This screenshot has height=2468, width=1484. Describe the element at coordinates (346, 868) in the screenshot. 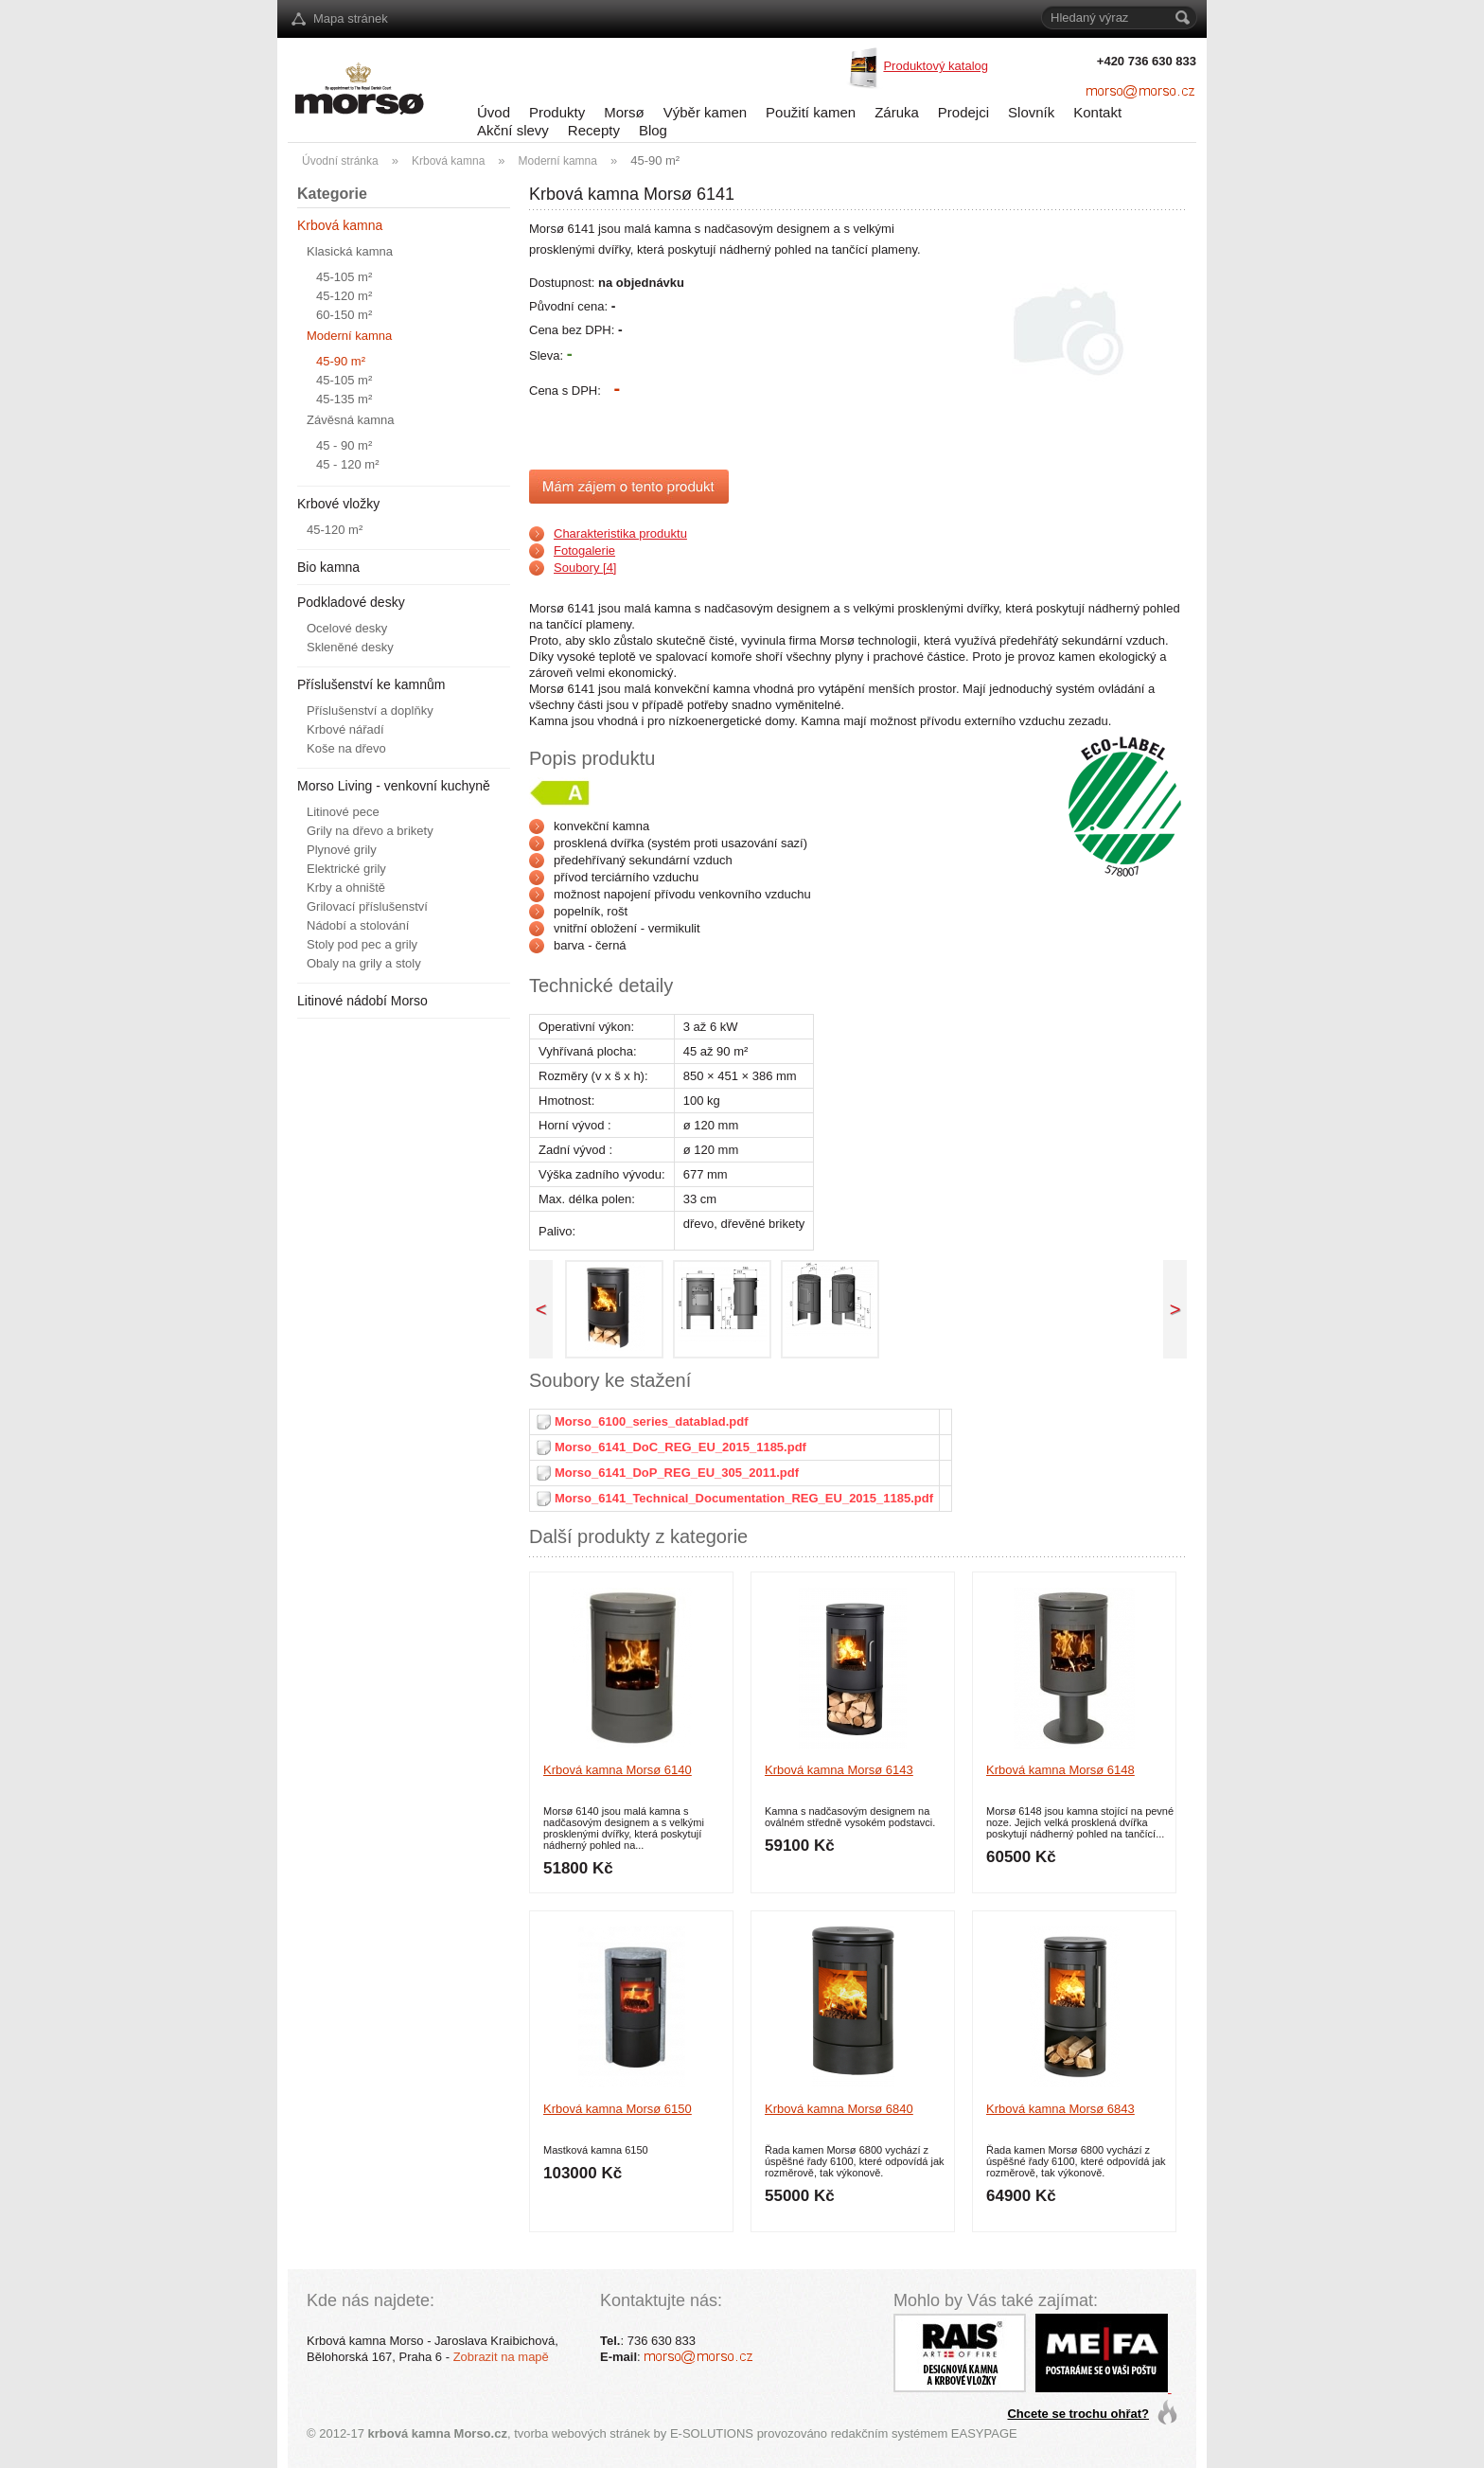

I see `Elektrické grily` at that location.